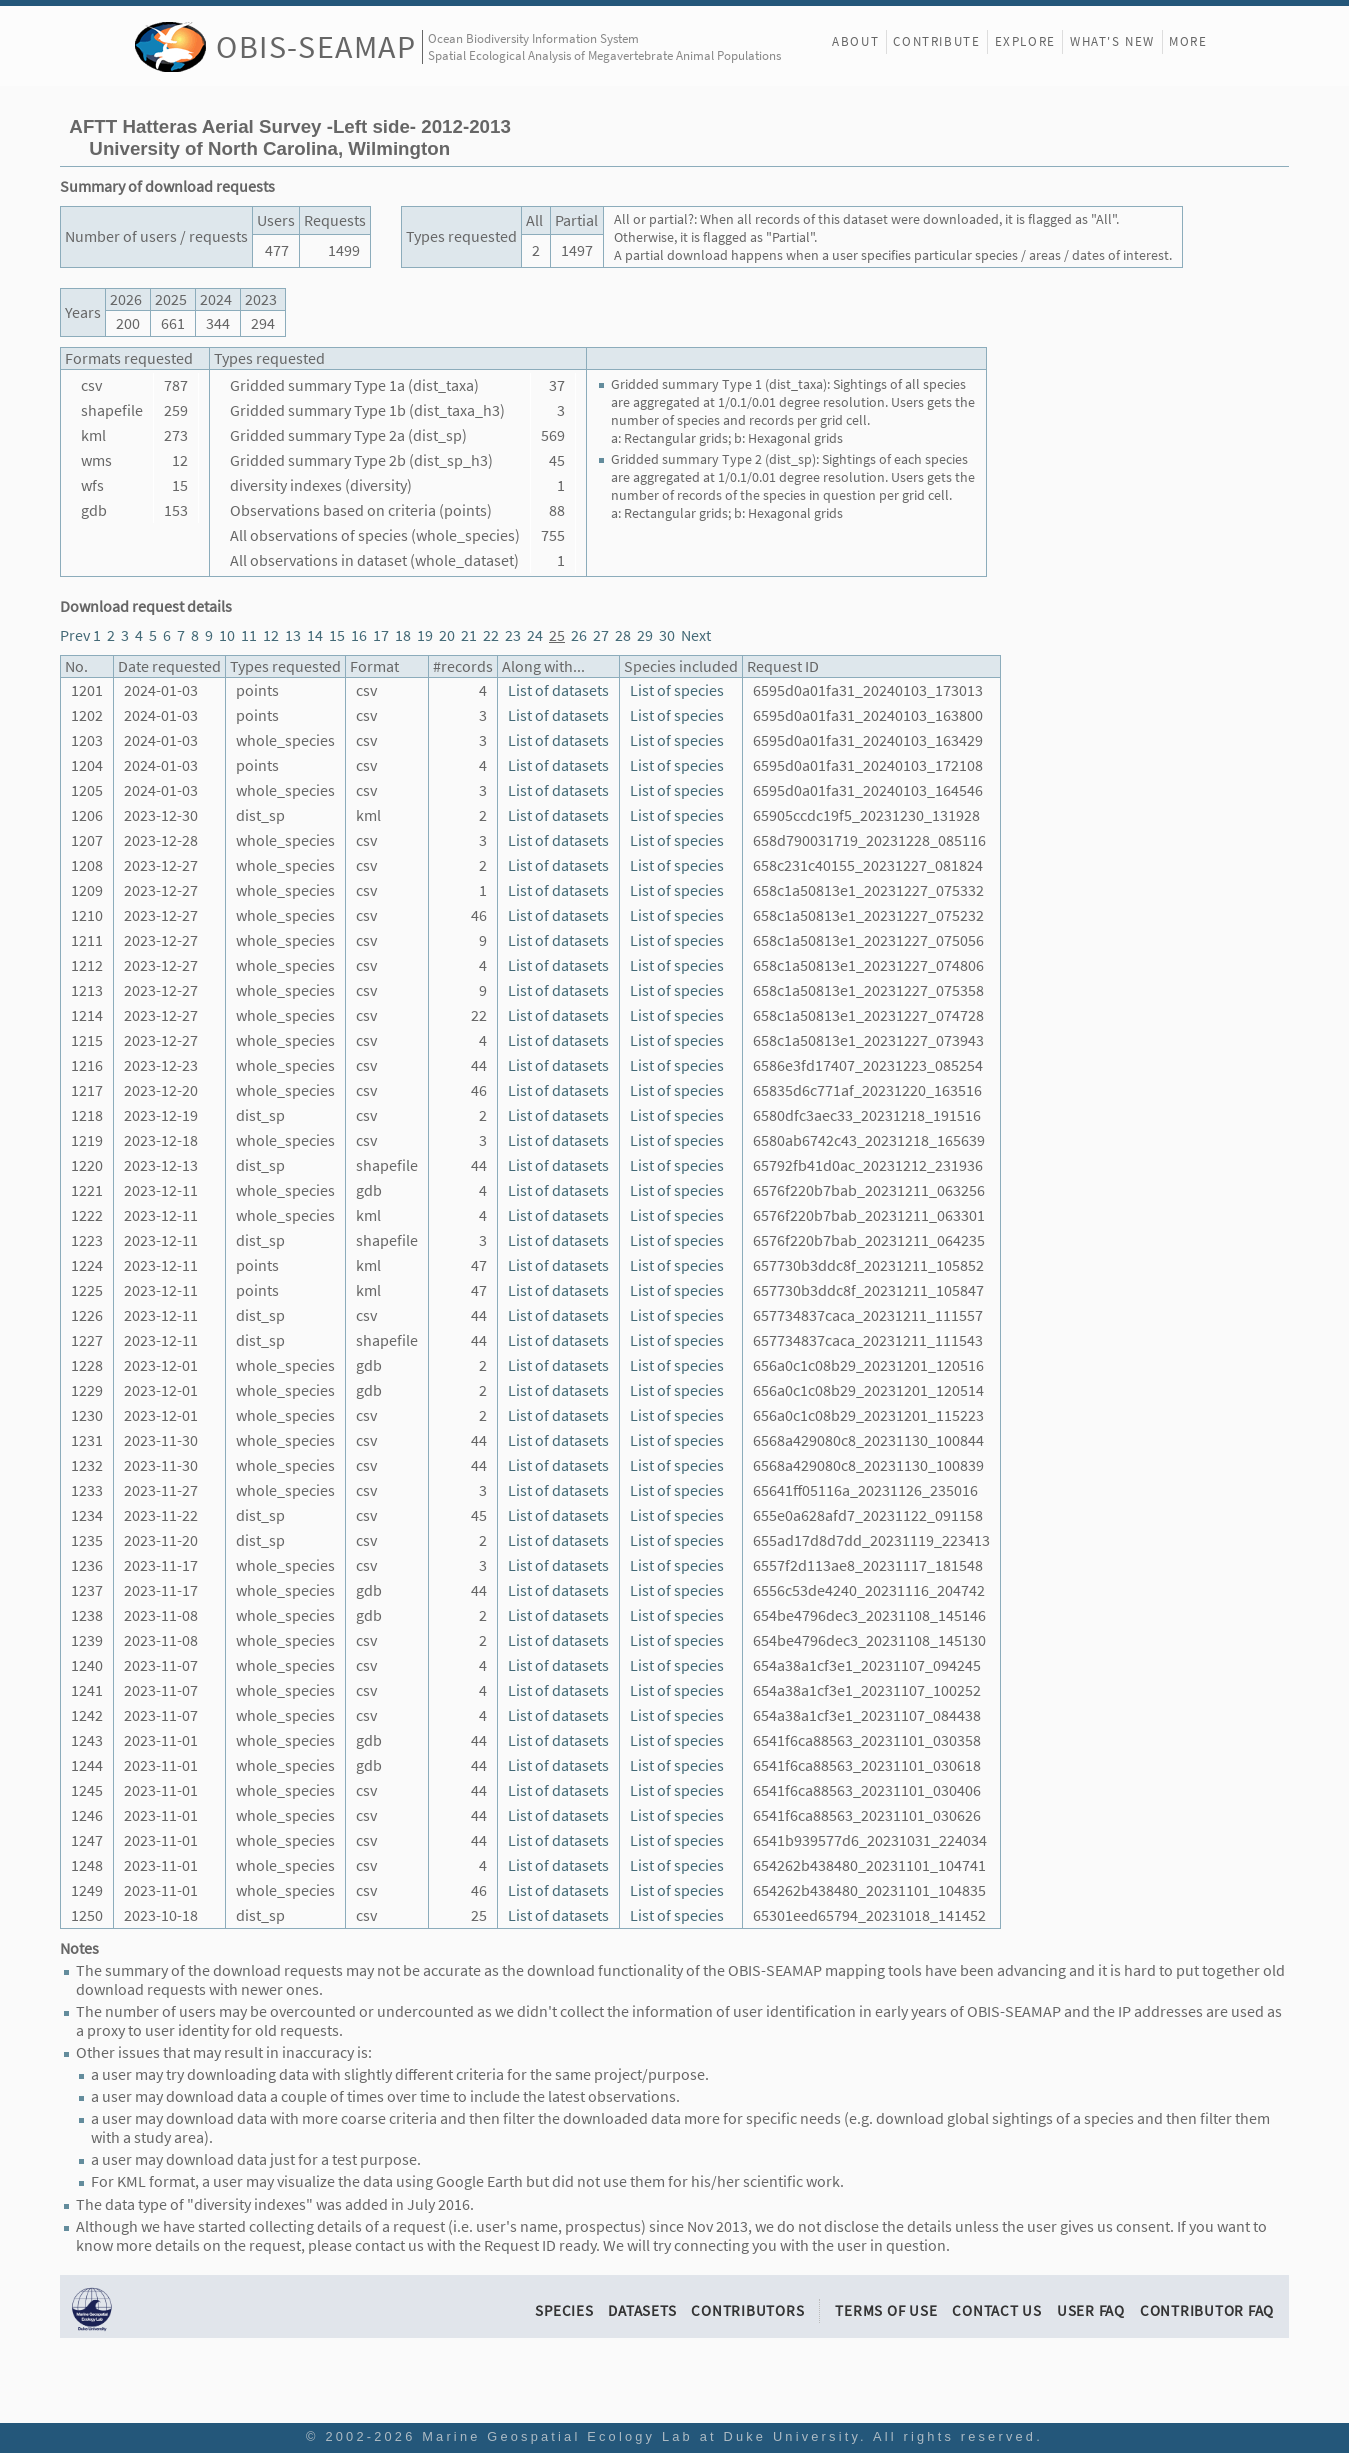  I want to click on Contributor FAQ, so click(1207, 2310).